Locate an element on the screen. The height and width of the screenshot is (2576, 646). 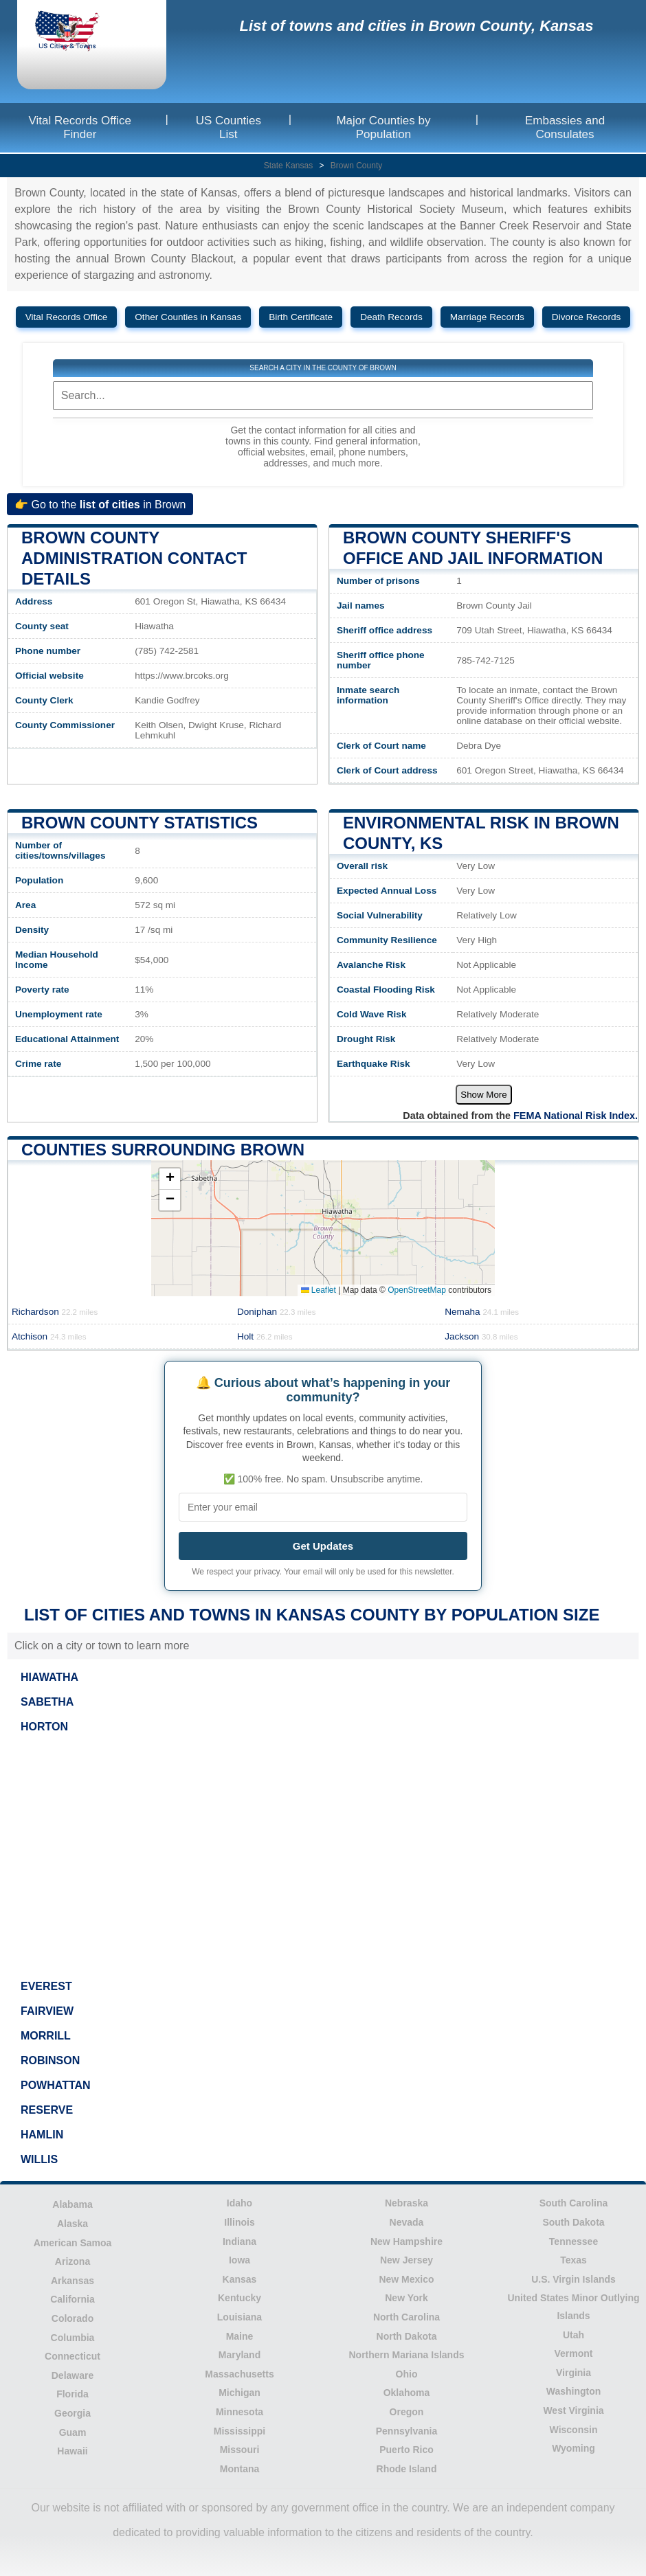
North Carolina is located at coordinates (406, 2317).